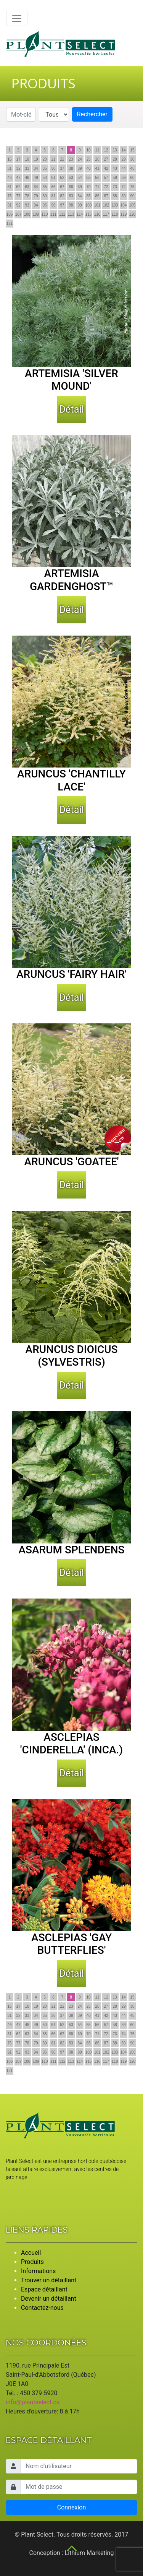 The height and width of the screenshot is (2576, 143). Describe the element at coordinates (71, 196) in the screenshot. I see `83` at that location.